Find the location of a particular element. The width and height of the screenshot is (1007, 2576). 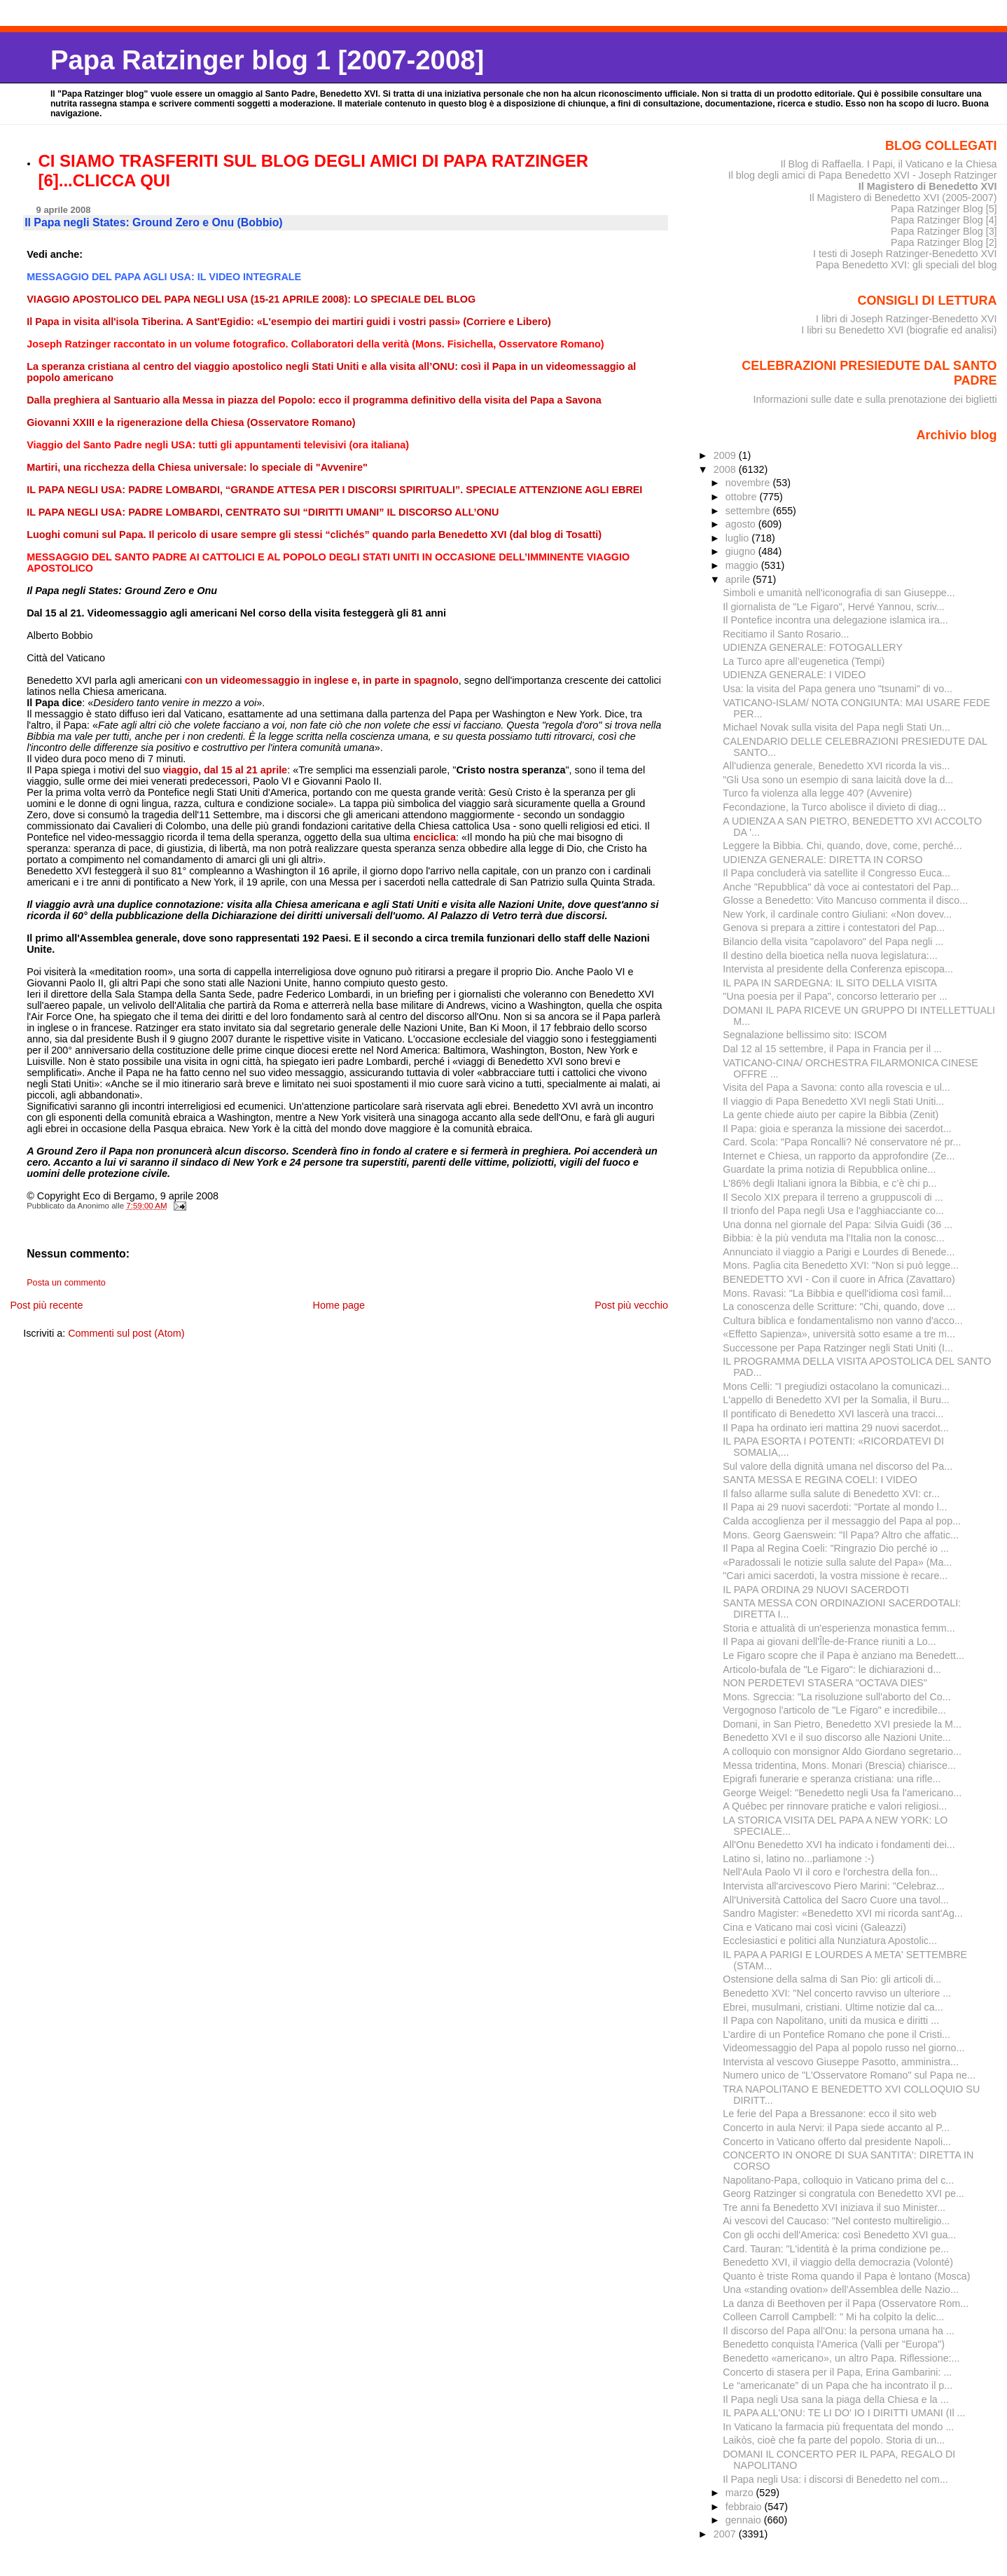

Domani, in San Pietro, Benedetto XVI presiede la M... is located at coordinates (842, 1724).